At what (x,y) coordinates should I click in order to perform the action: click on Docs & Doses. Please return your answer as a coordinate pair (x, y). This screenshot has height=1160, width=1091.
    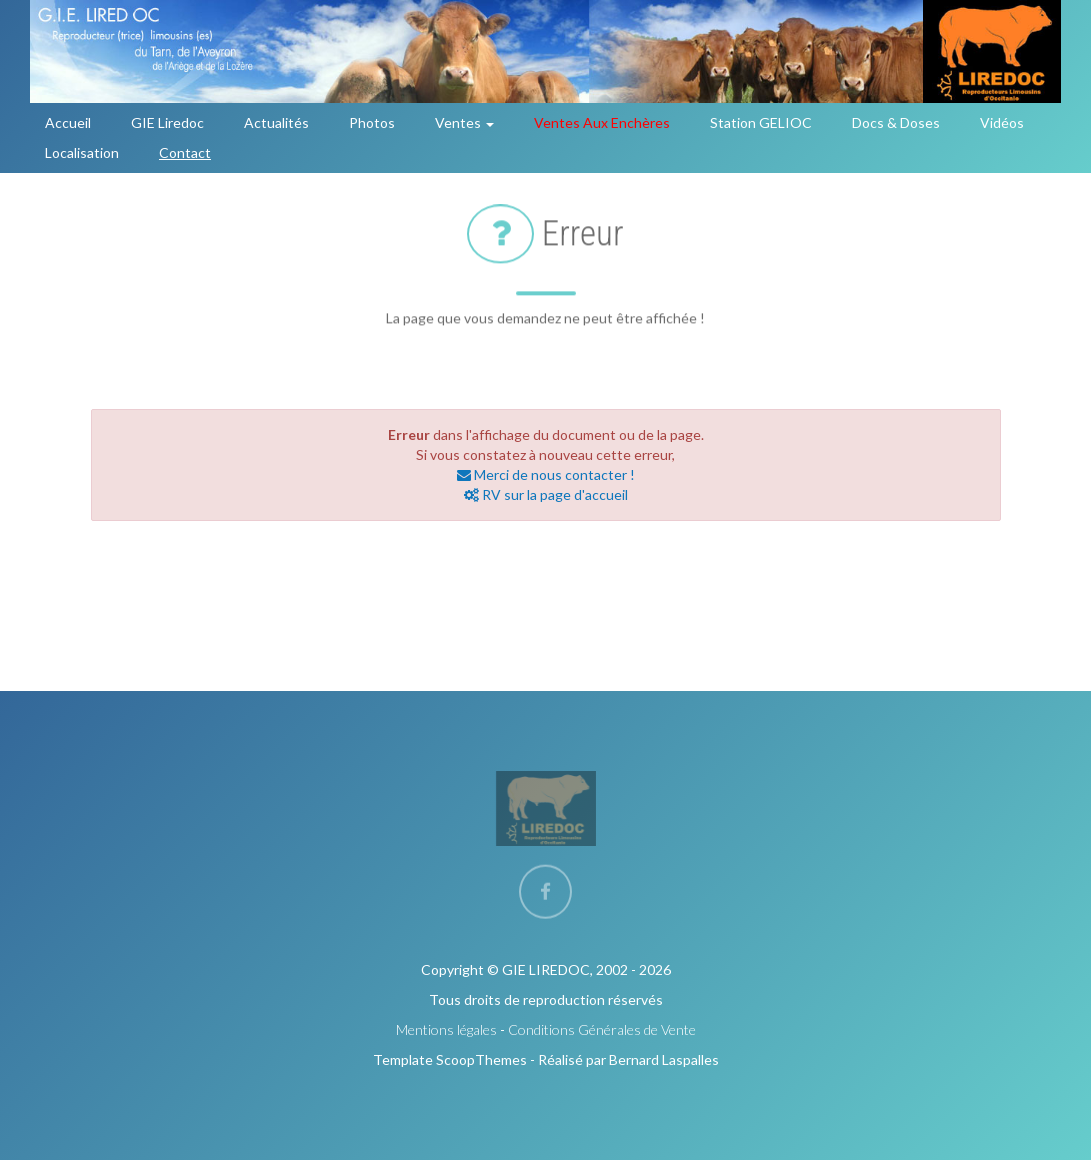
    Looking at the image, I should click on (896, 122).